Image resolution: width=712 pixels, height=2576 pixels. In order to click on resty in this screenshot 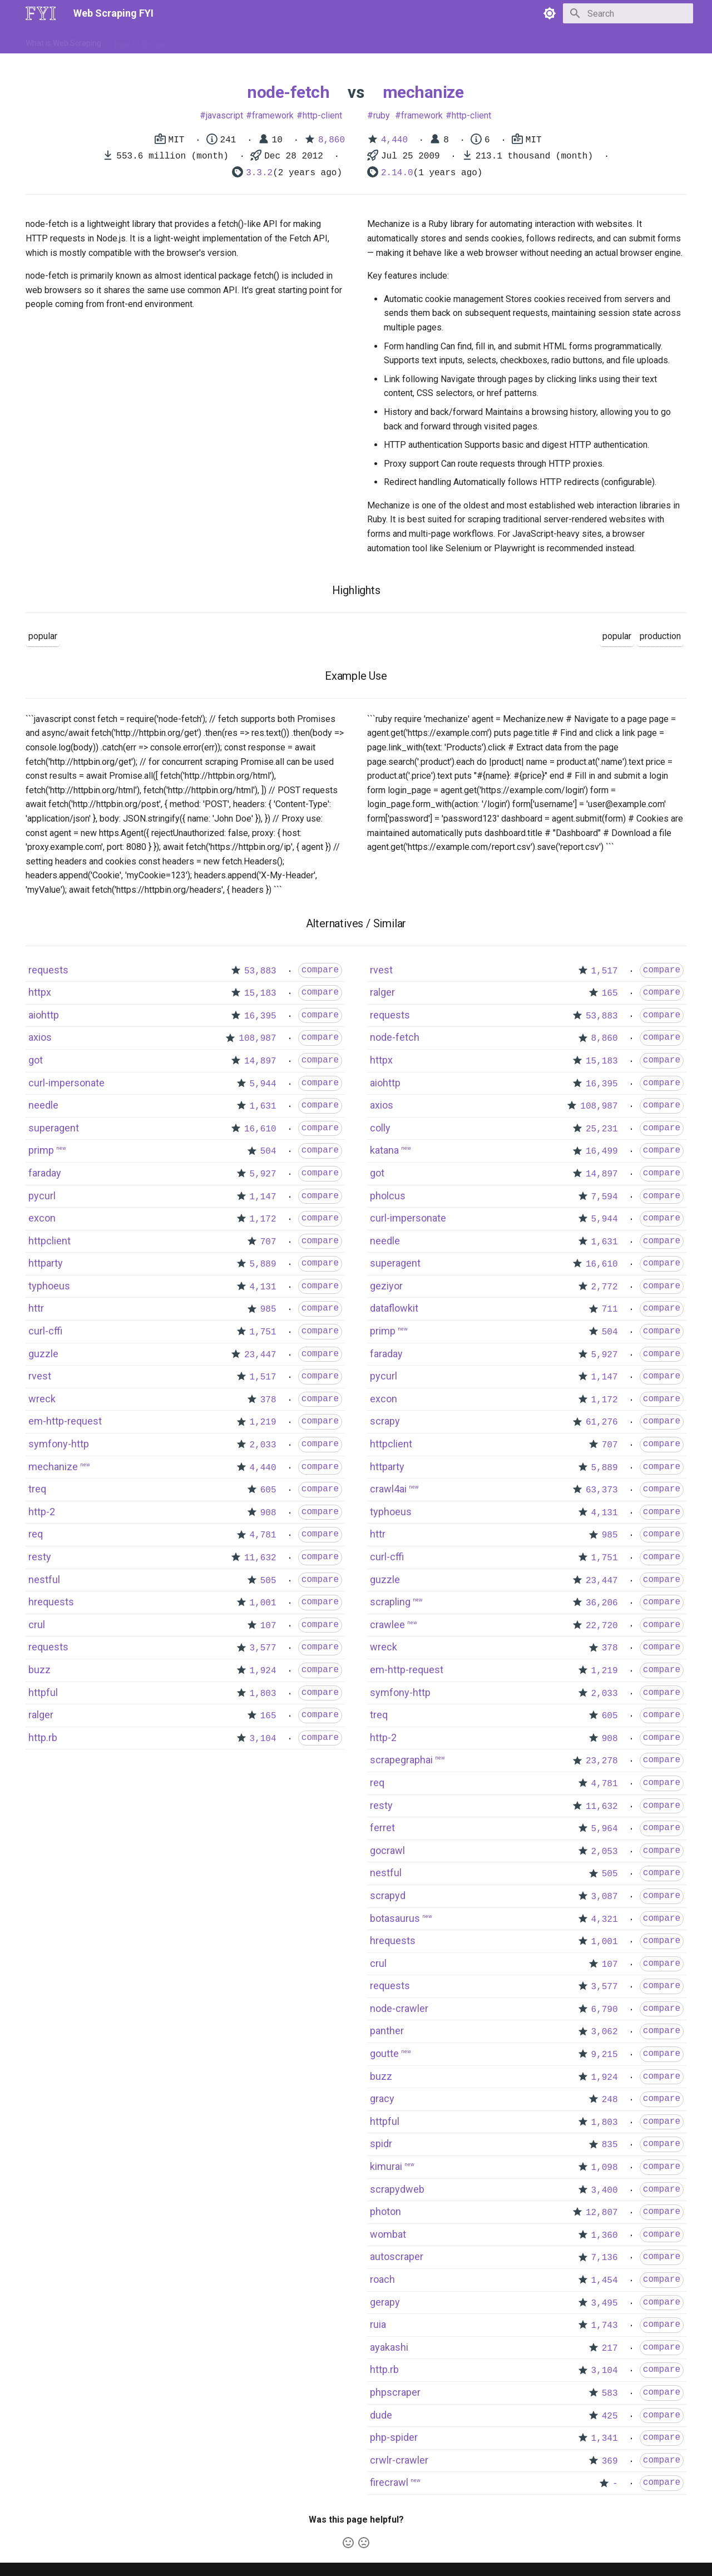, I will do `click(39, 1557)`.